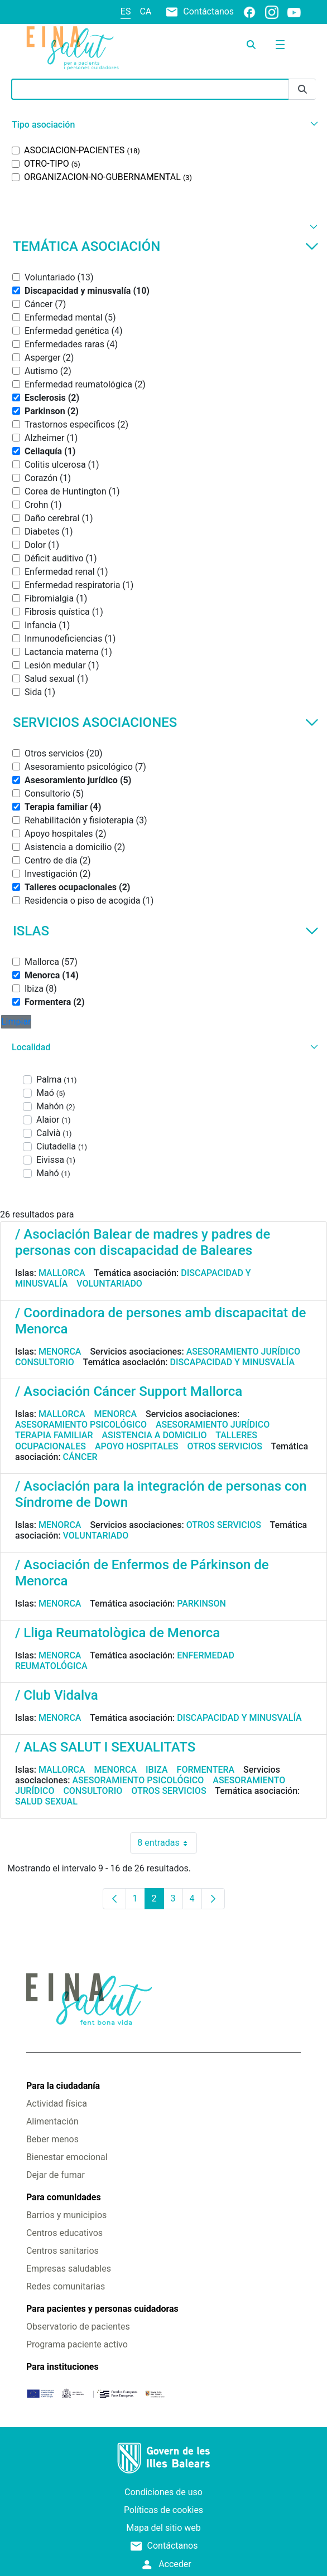 The image size is (327, 2576). What do you see at coordinates (109, 1283) in the screenshot?
I see `Voluntariado` at bounding box center [109, 1283].